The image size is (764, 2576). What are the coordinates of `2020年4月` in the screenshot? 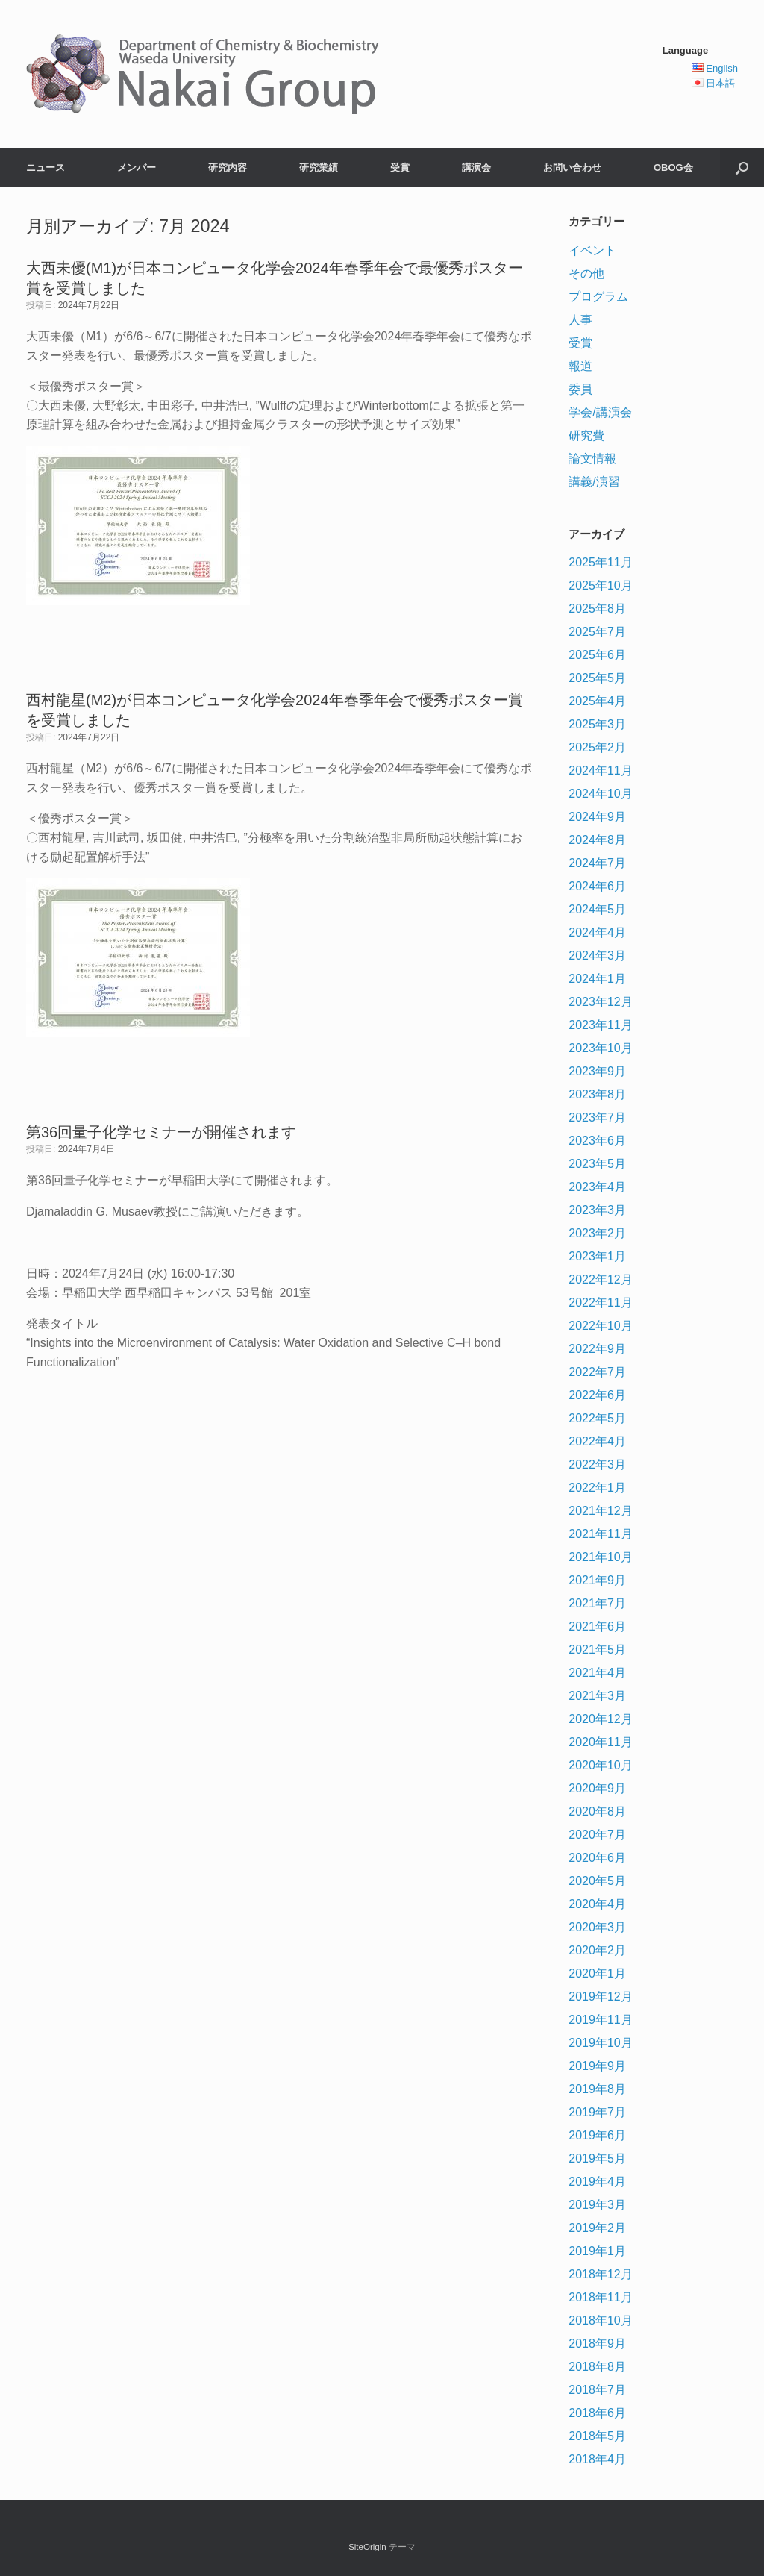 It's located at (597, 1904).